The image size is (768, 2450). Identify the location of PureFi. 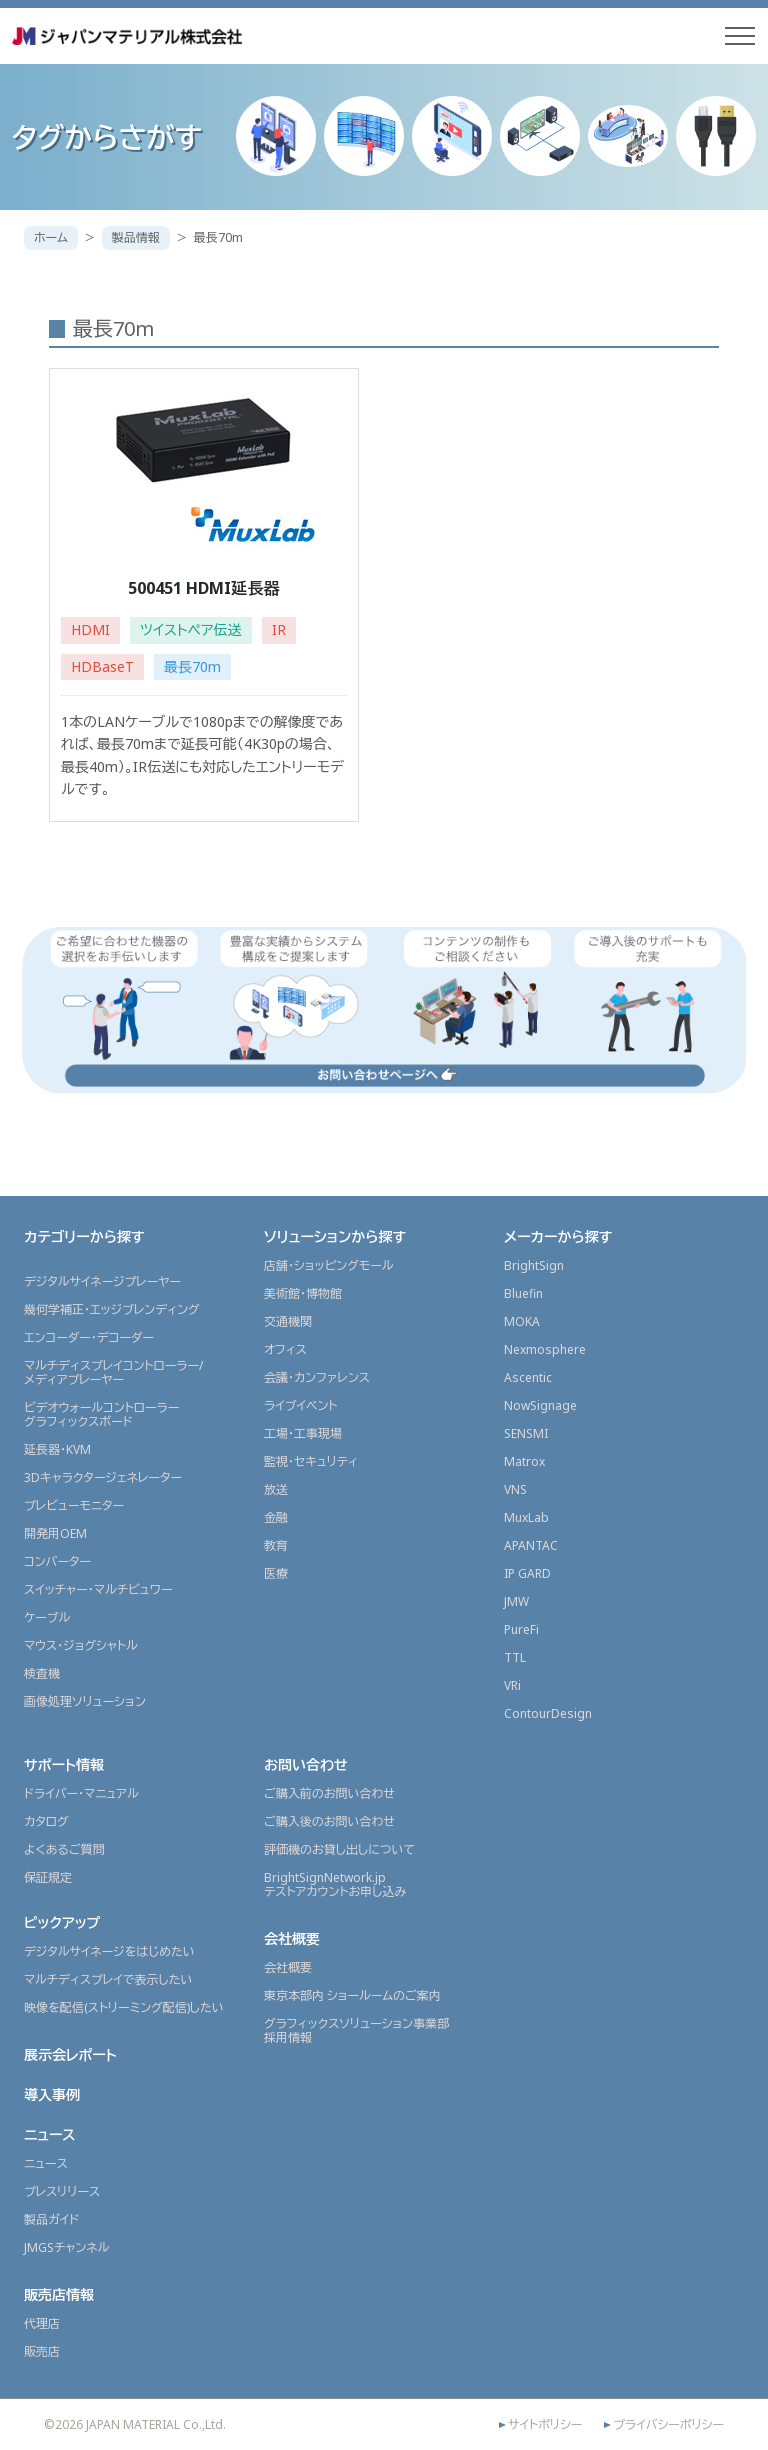
(521, 1628).